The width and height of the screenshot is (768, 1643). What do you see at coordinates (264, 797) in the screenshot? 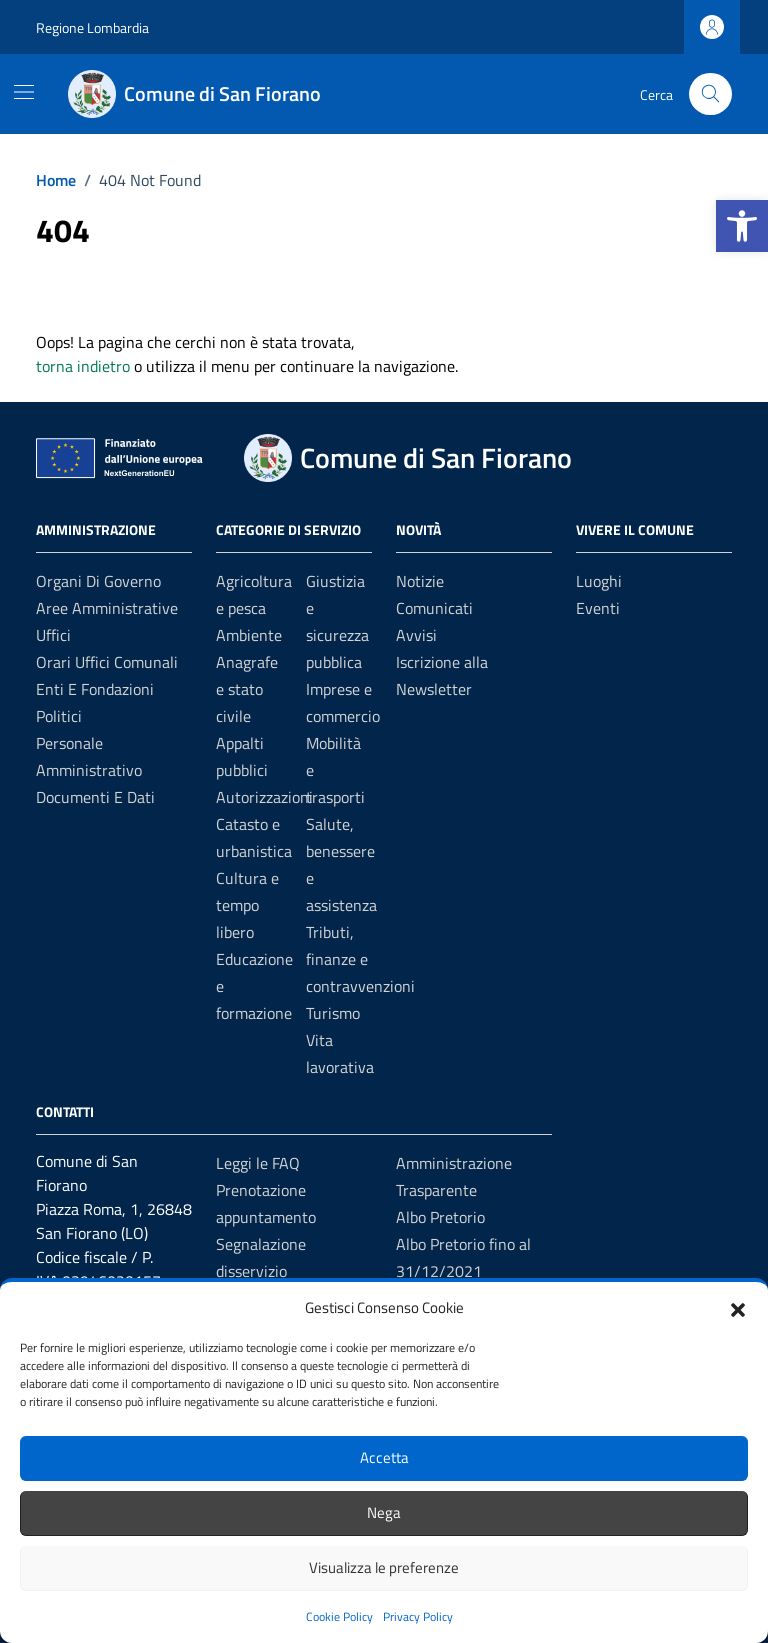
I see `Autorizzazioni` at bounding box center [264, 797].